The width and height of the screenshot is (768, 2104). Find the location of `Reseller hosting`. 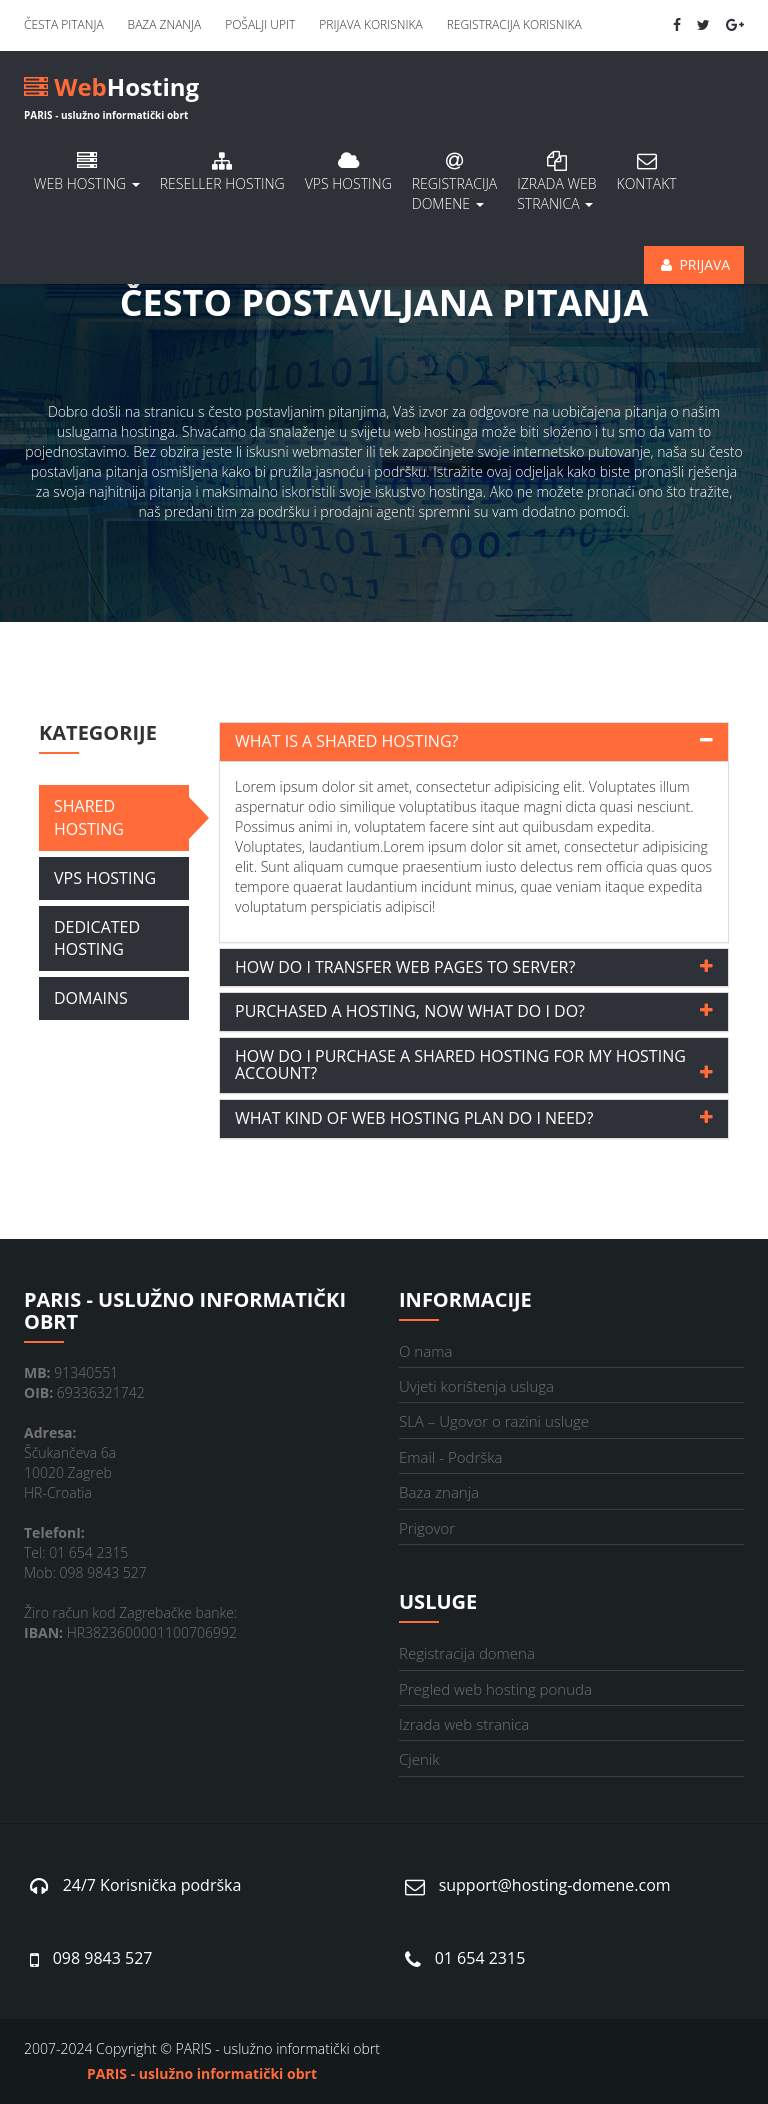

Reseller hosting is located at coordinates (222, 172).